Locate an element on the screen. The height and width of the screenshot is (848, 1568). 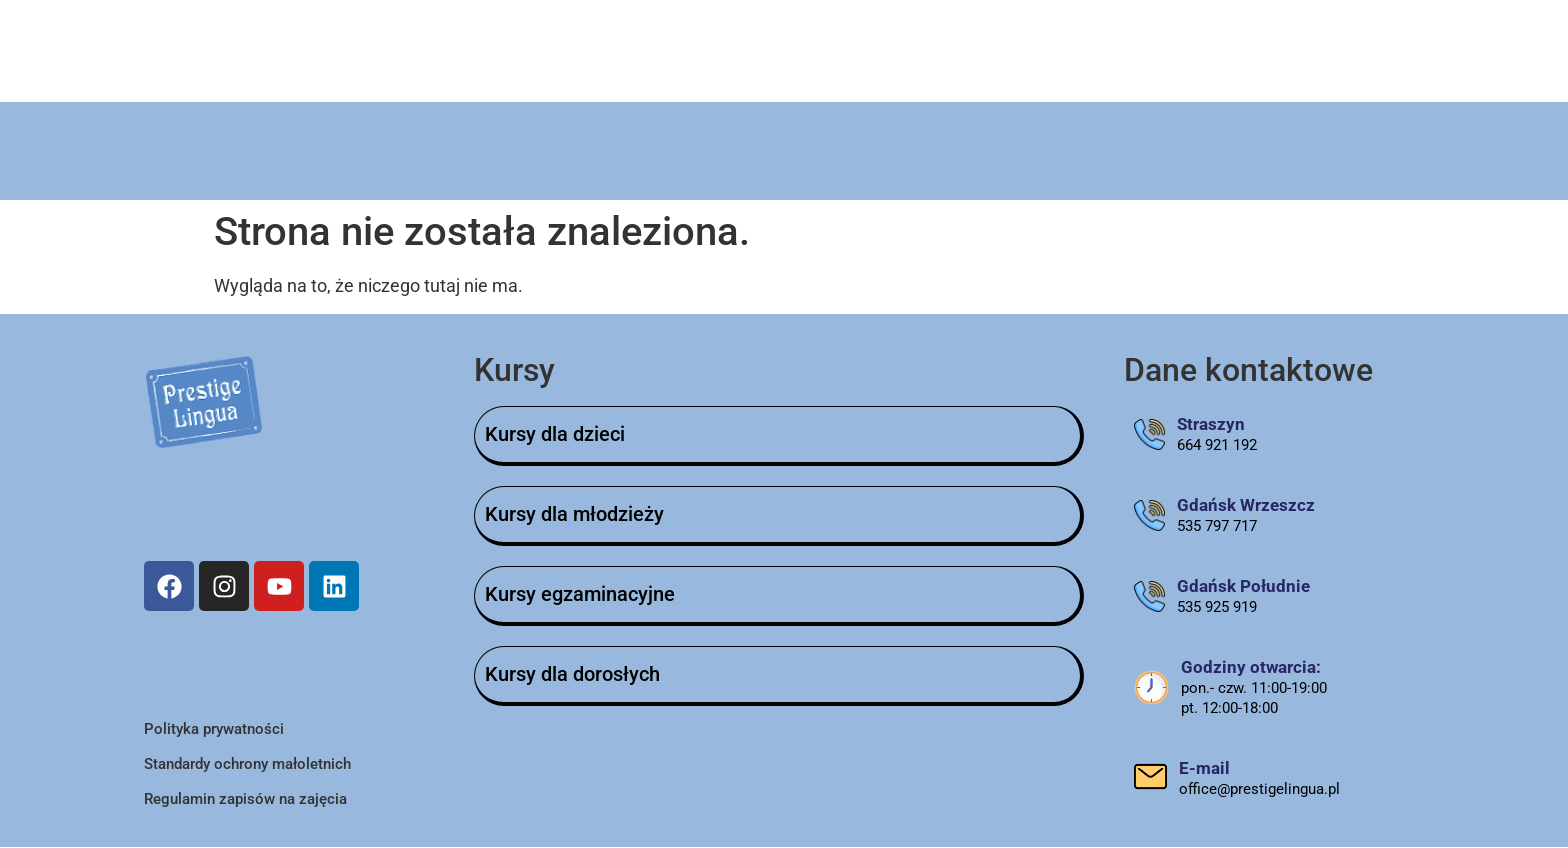
Standardy ochrony małoletnich is located at coordinates (247, 765).